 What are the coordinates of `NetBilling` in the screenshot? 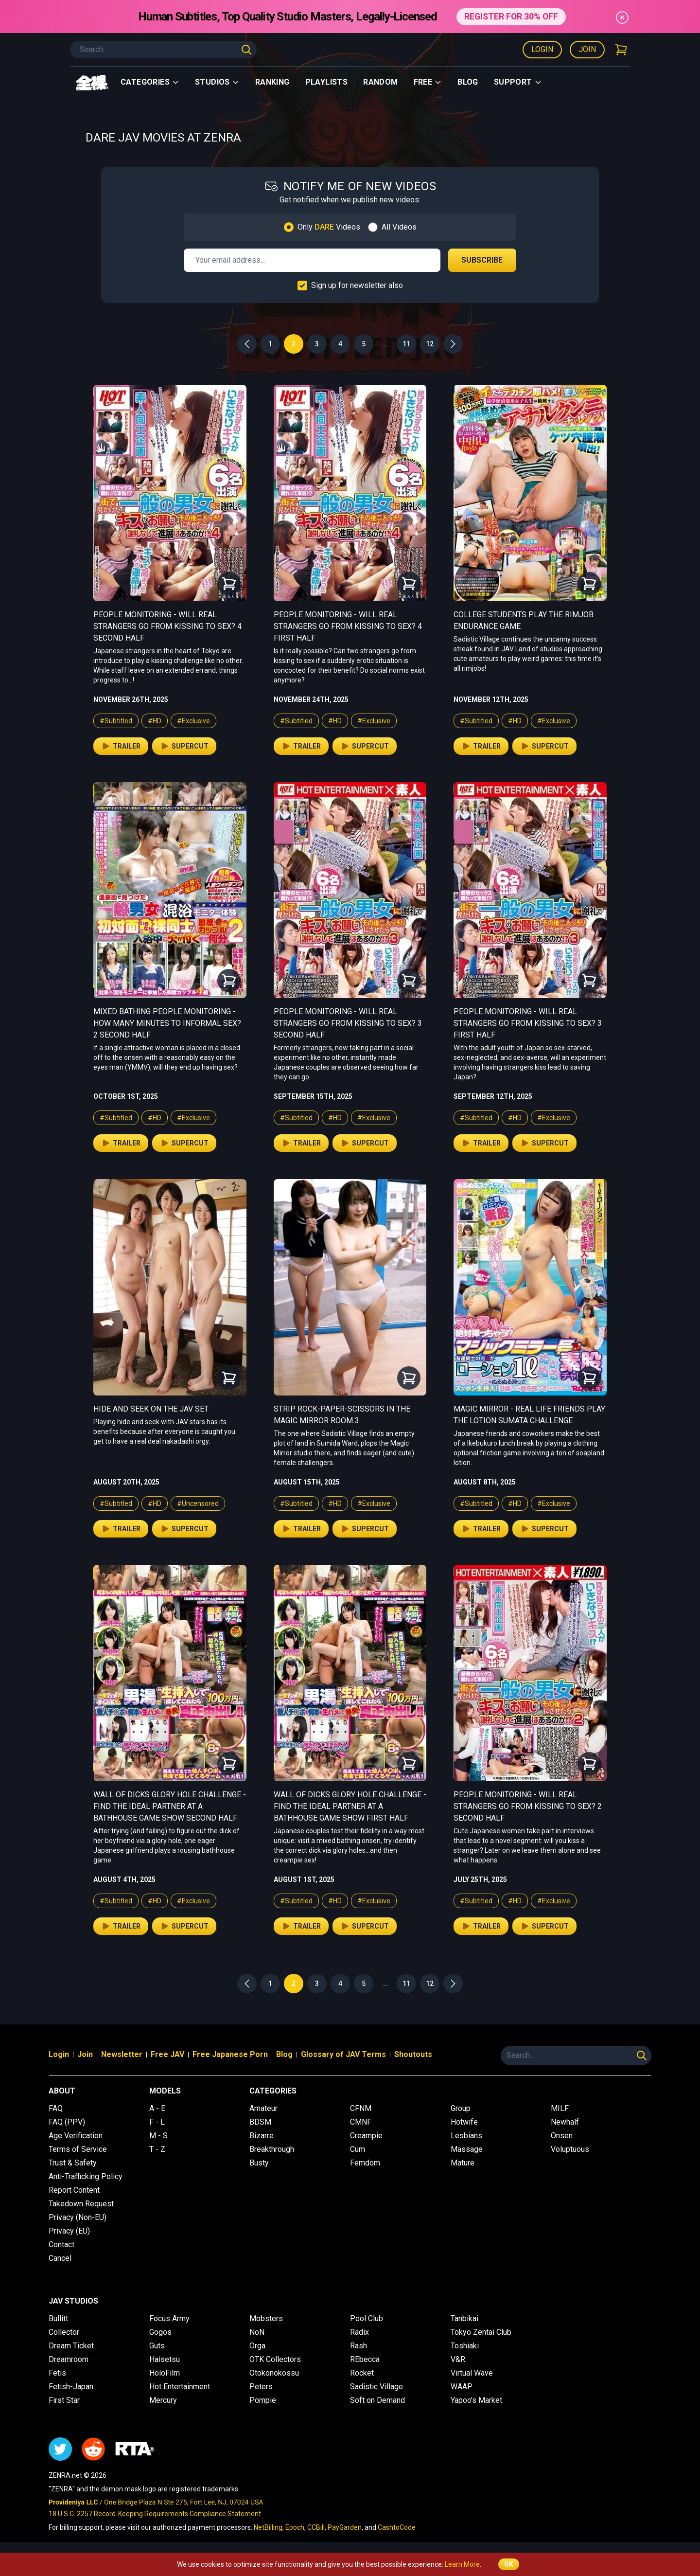 It's located at (268, 2527).